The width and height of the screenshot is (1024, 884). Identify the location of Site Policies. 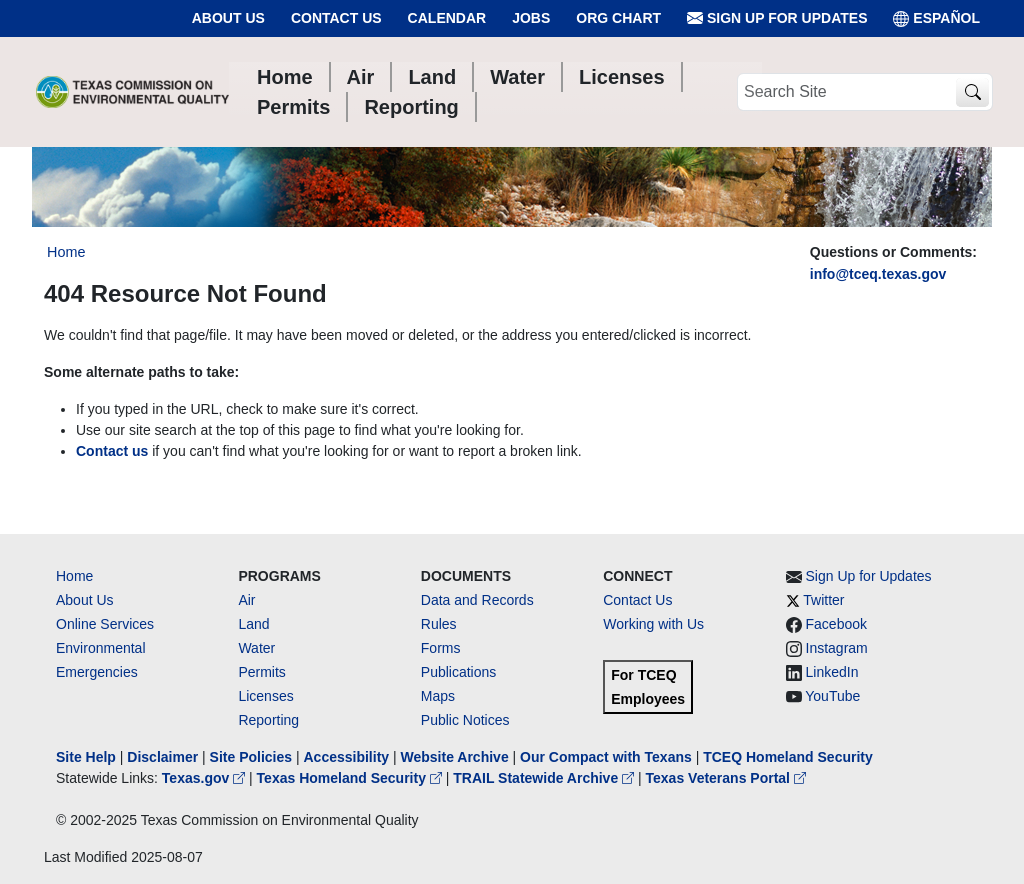
(251, 757).